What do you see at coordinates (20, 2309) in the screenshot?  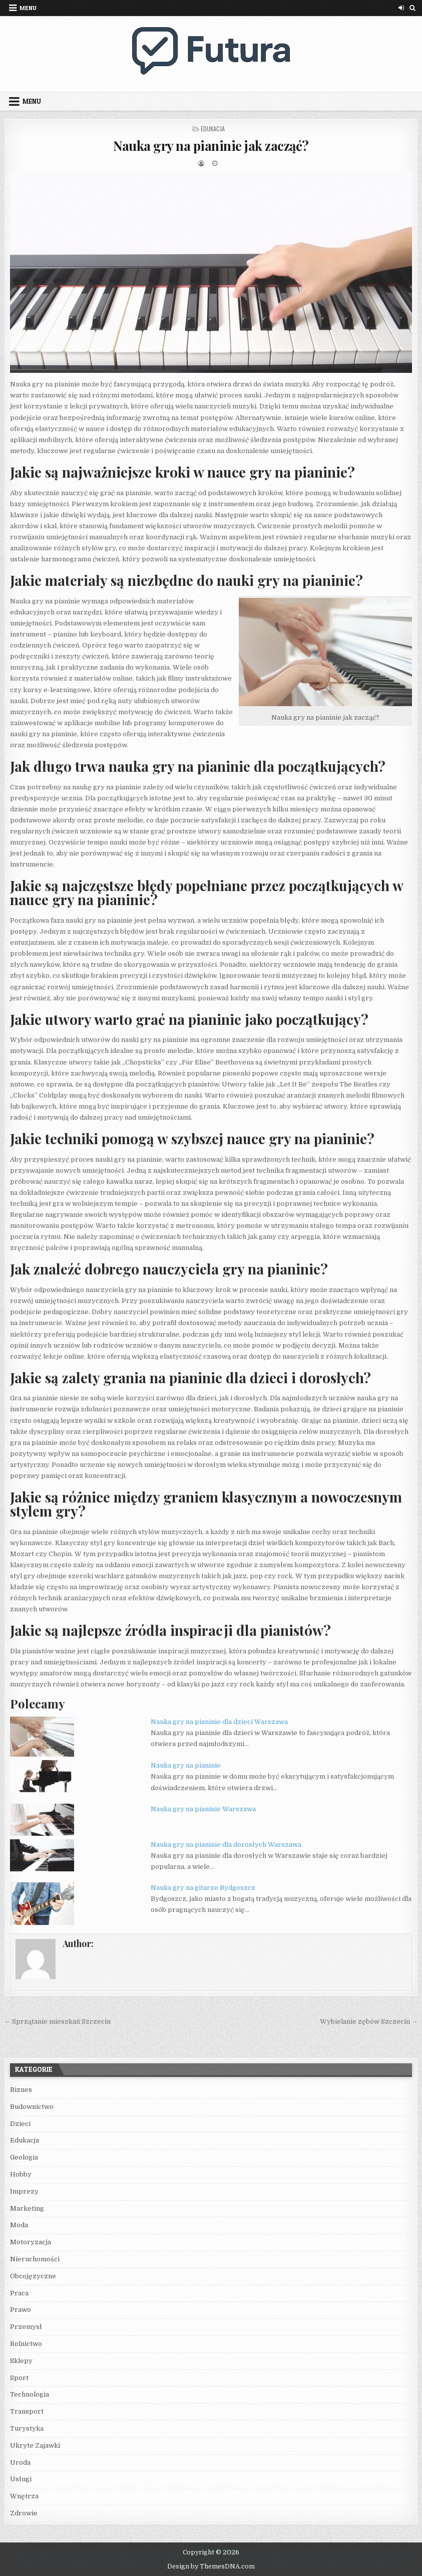 I see `Prawo` at bounding box center [20, 2309].